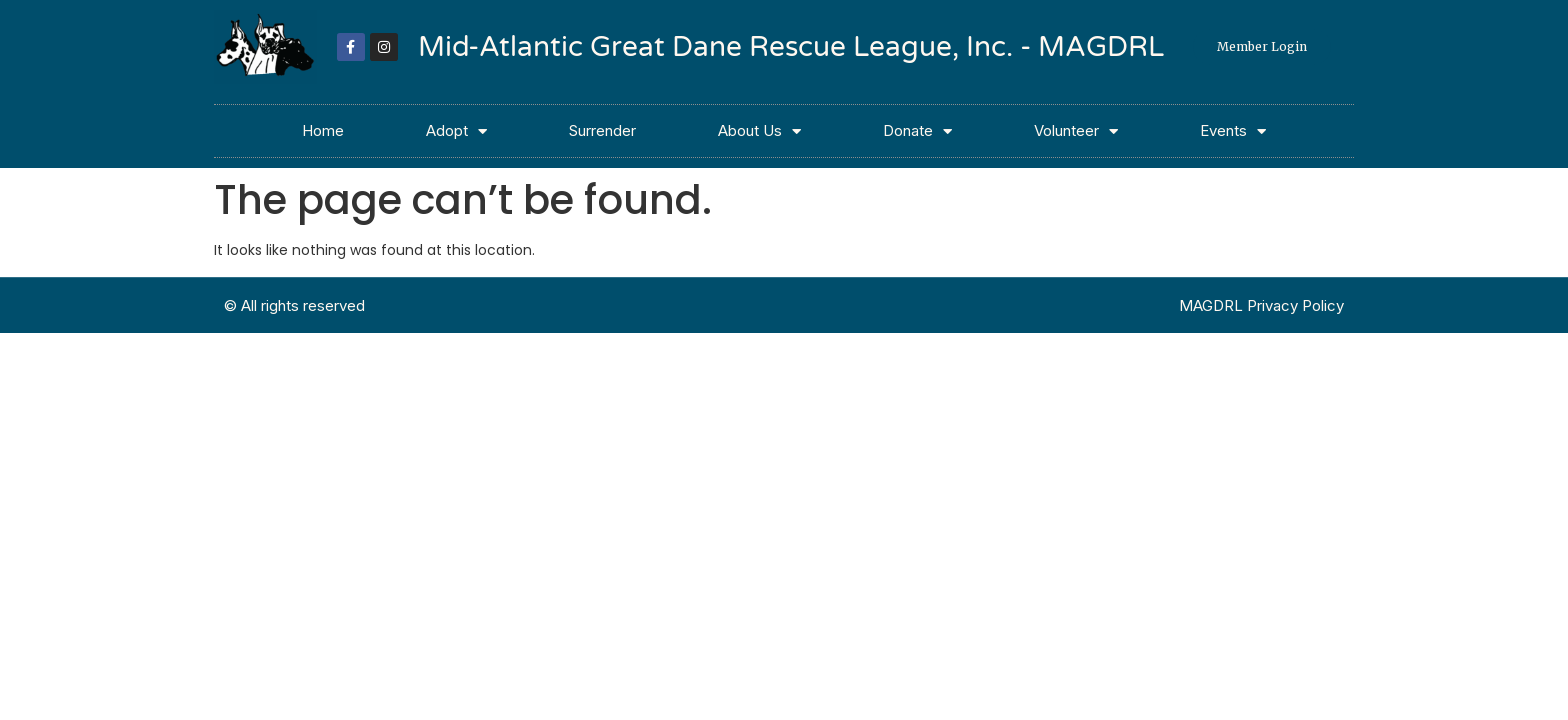 This screenshot has height=720, width=1568. I want to click on About Us, so click(759, 131).